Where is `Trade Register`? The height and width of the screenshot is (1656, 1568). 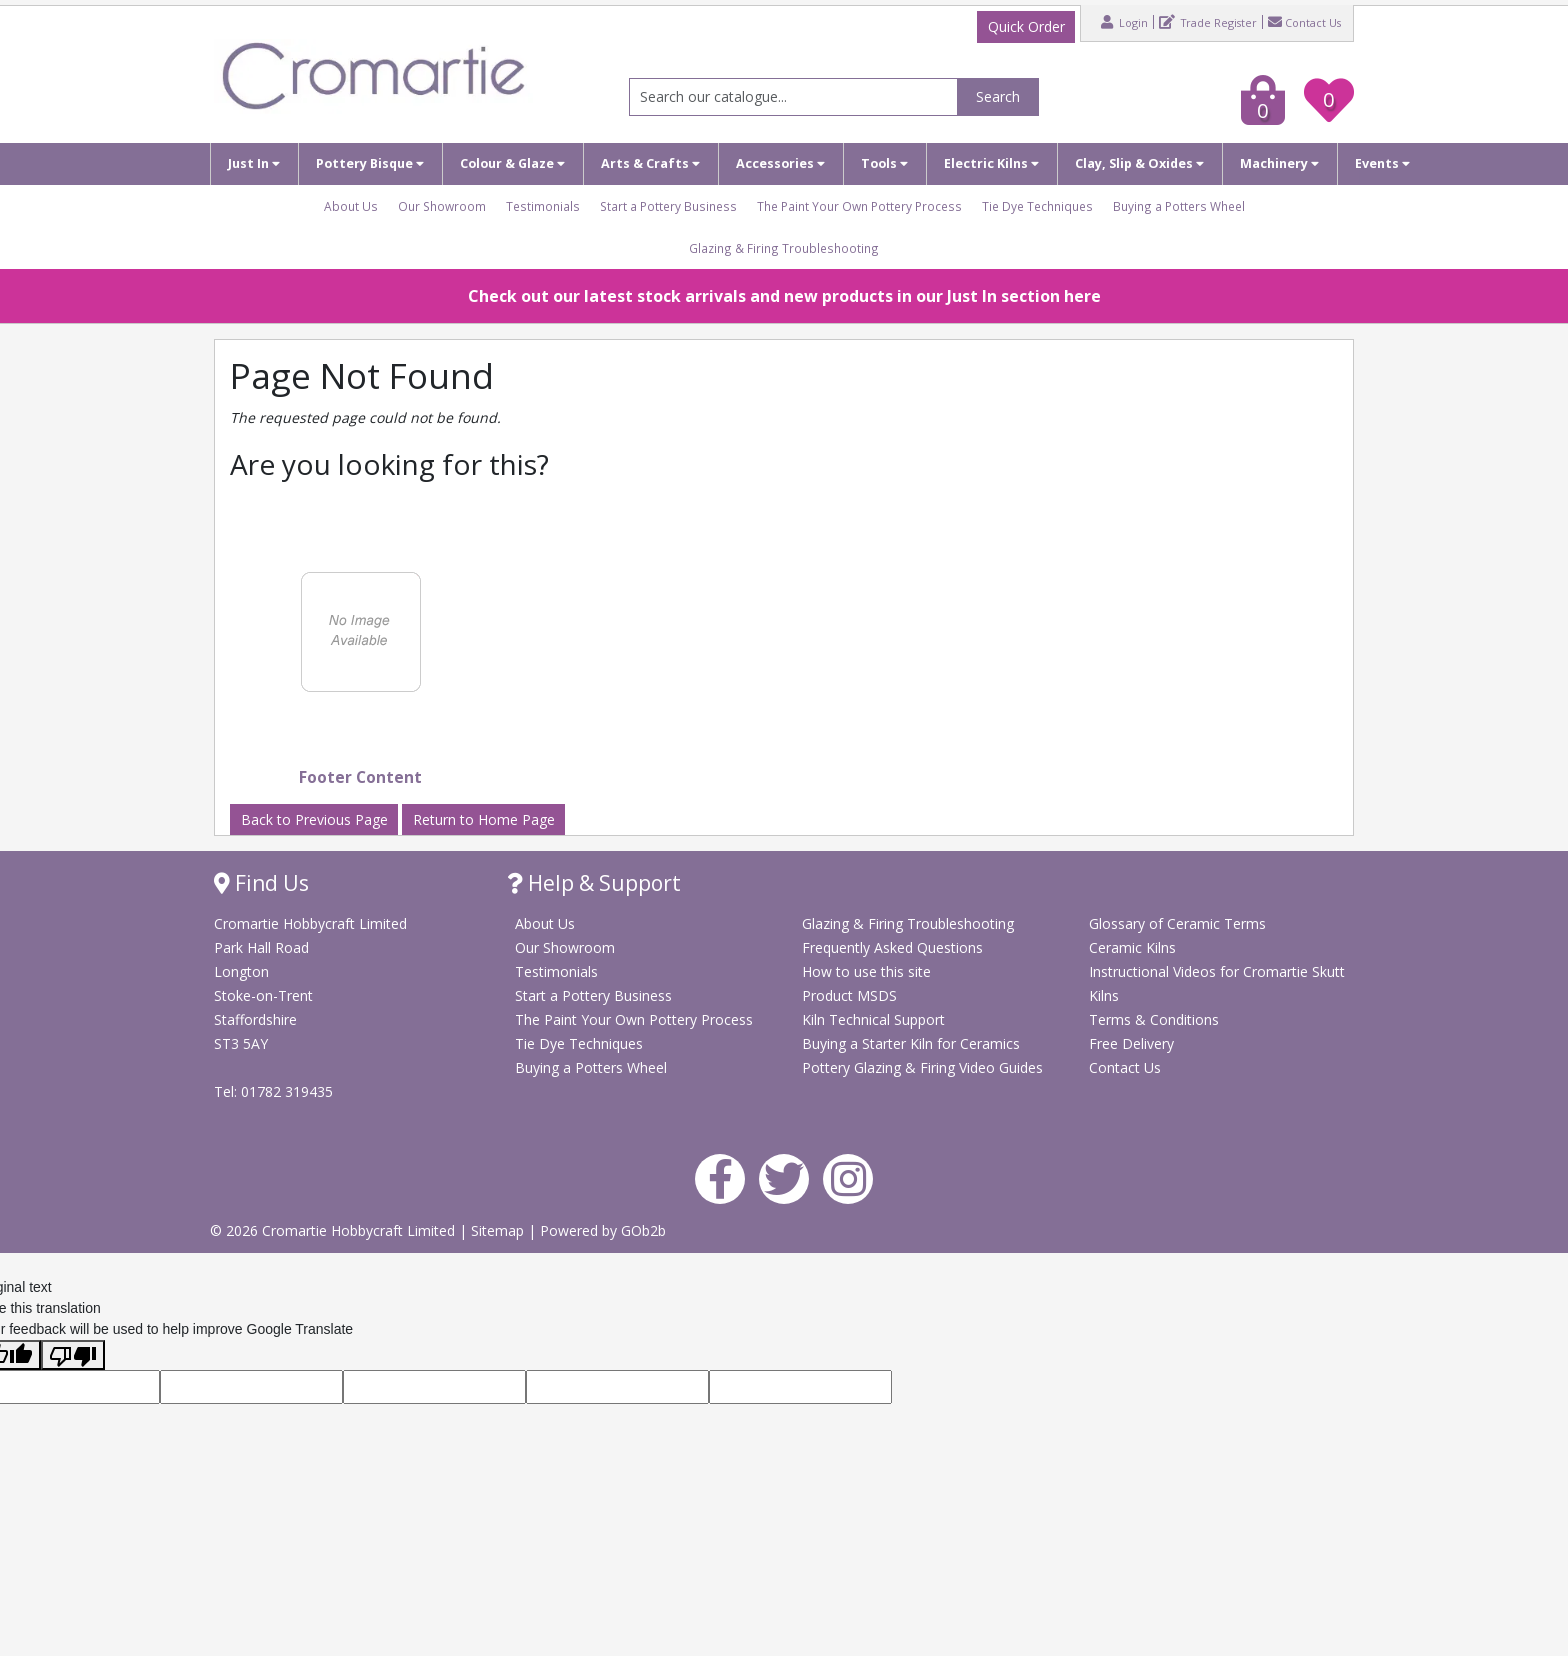
Trade Register is located at coordinates (1208, 22).